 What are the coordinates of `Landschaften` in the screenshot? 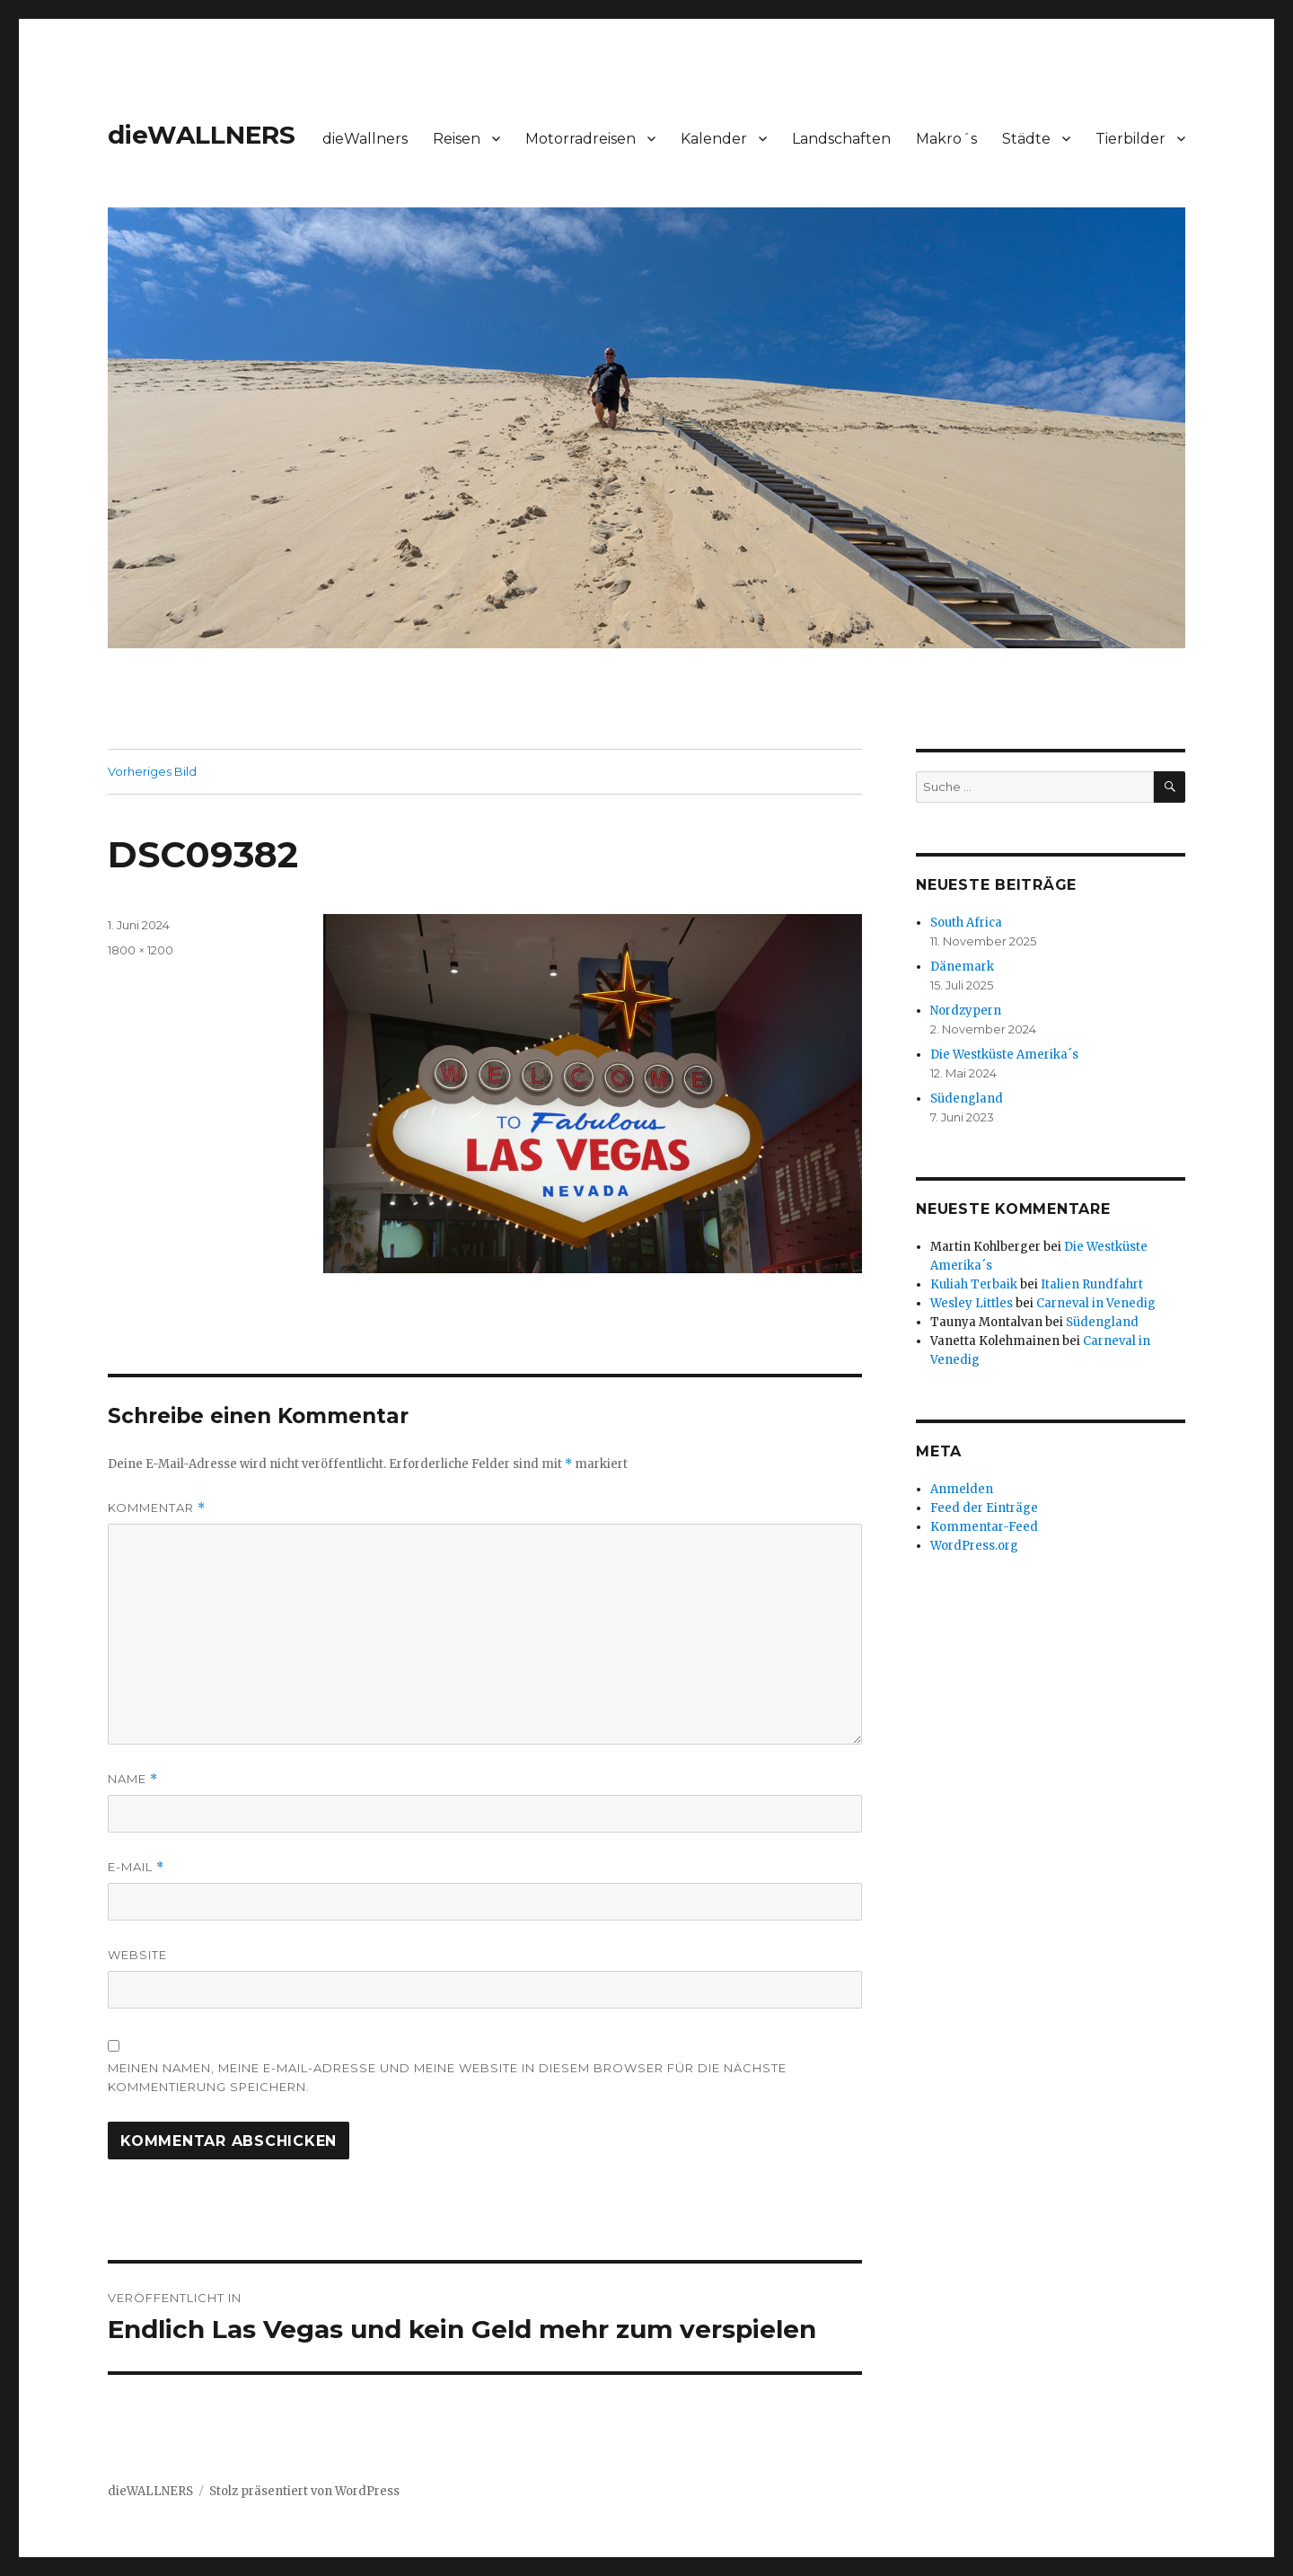 It's located at (841, 138).